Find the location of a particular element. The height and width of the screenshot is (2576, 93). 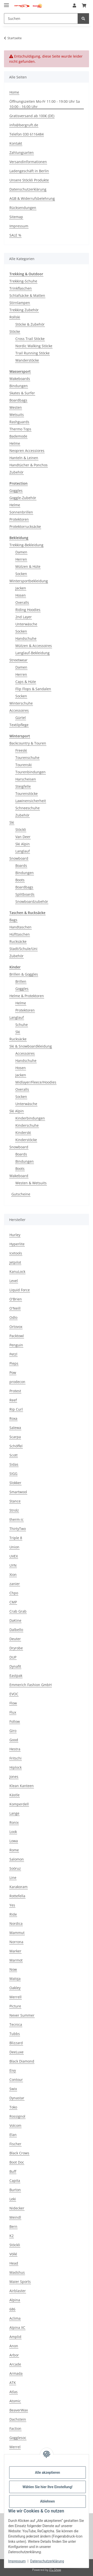

Sonnenbrillen is located at coordinates (21, 512).